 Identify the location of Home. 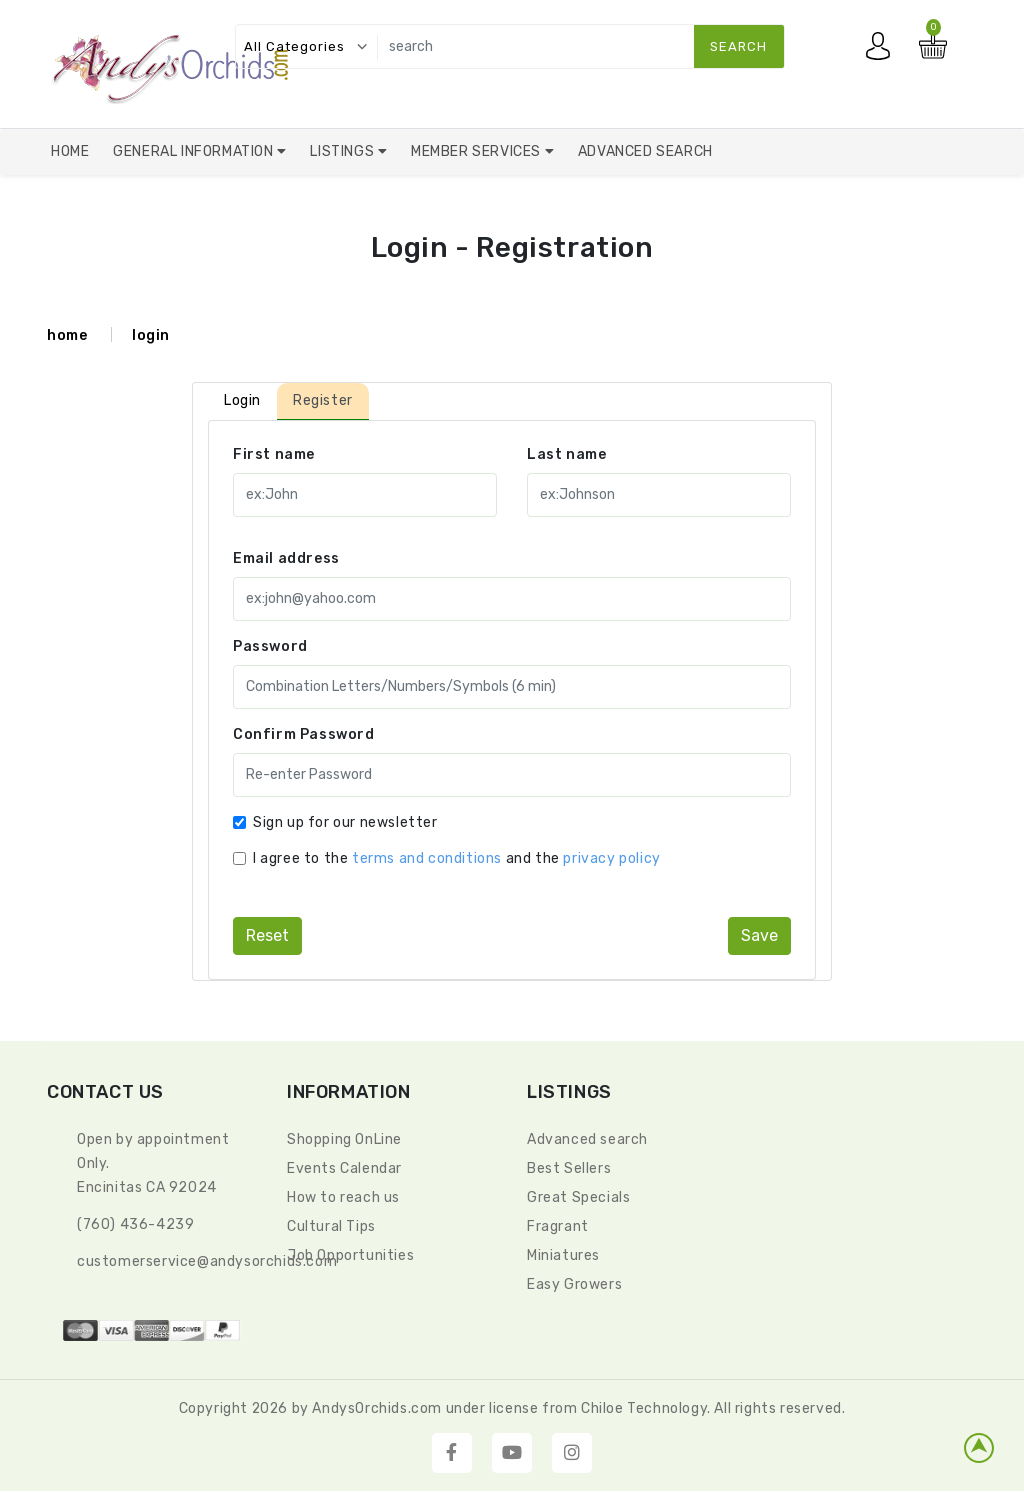
(70, 151).